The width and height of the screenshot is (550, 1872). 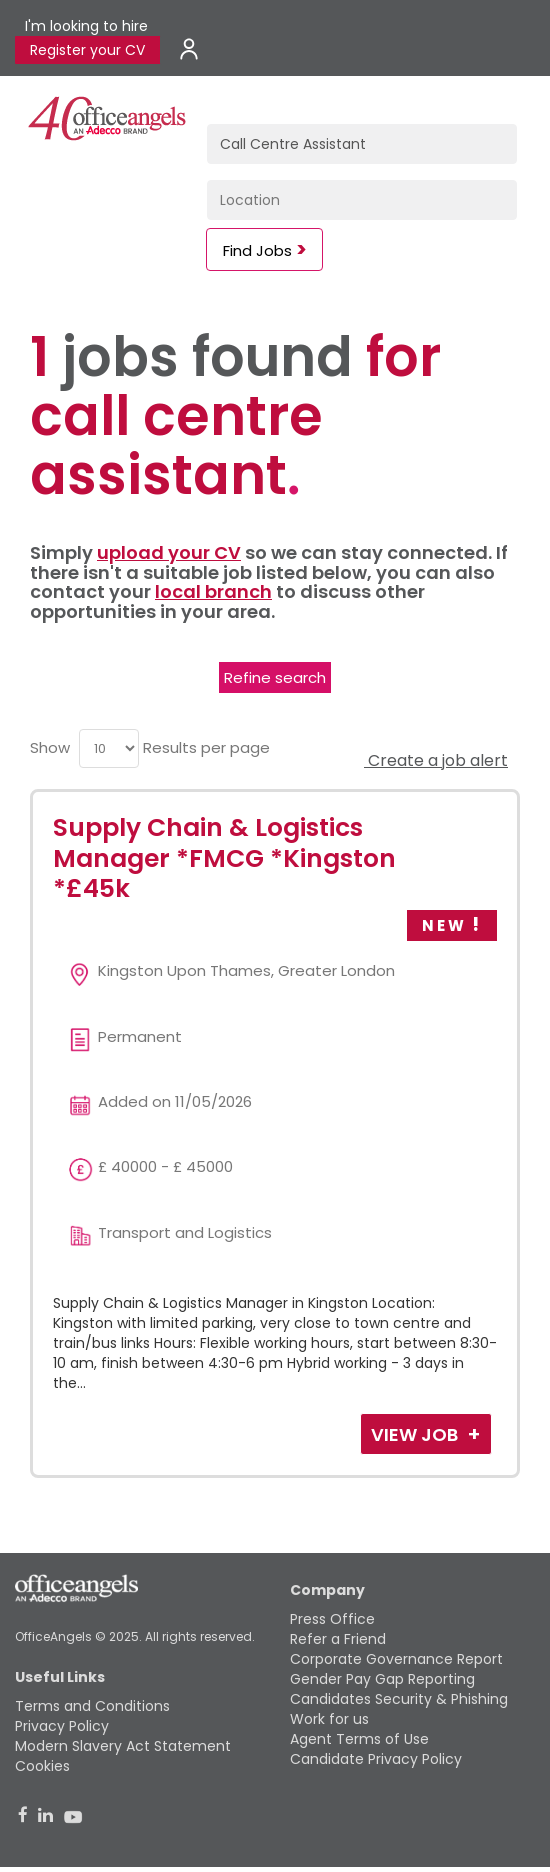 What do you see at coordinates (416, 1434) in the screenshot?
I see `View Job` at bounding box center [416, 1434].